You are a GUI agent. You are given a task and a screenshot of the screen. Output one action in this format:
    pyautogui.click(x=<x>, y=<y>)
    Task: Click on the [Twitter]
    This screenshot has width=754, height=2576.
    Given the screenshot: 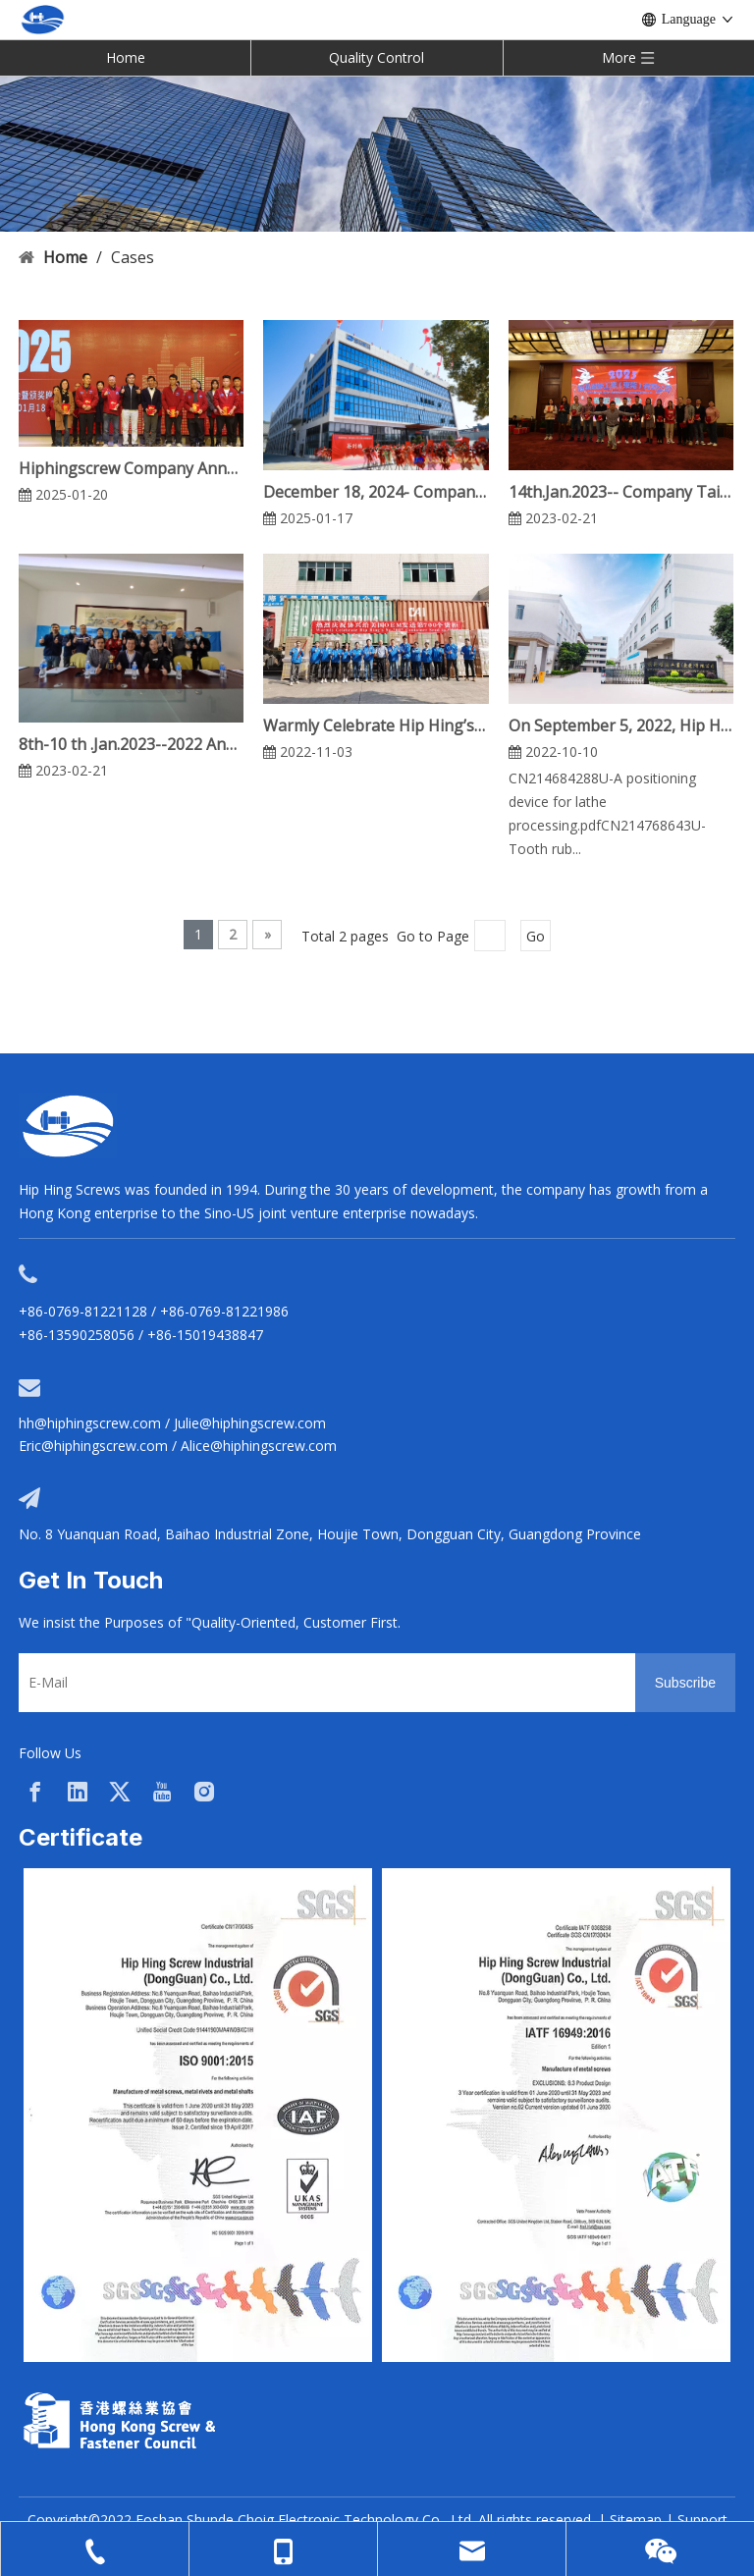 What is the action you would take?
    pyautogui.click(x=119, y=1791)
    